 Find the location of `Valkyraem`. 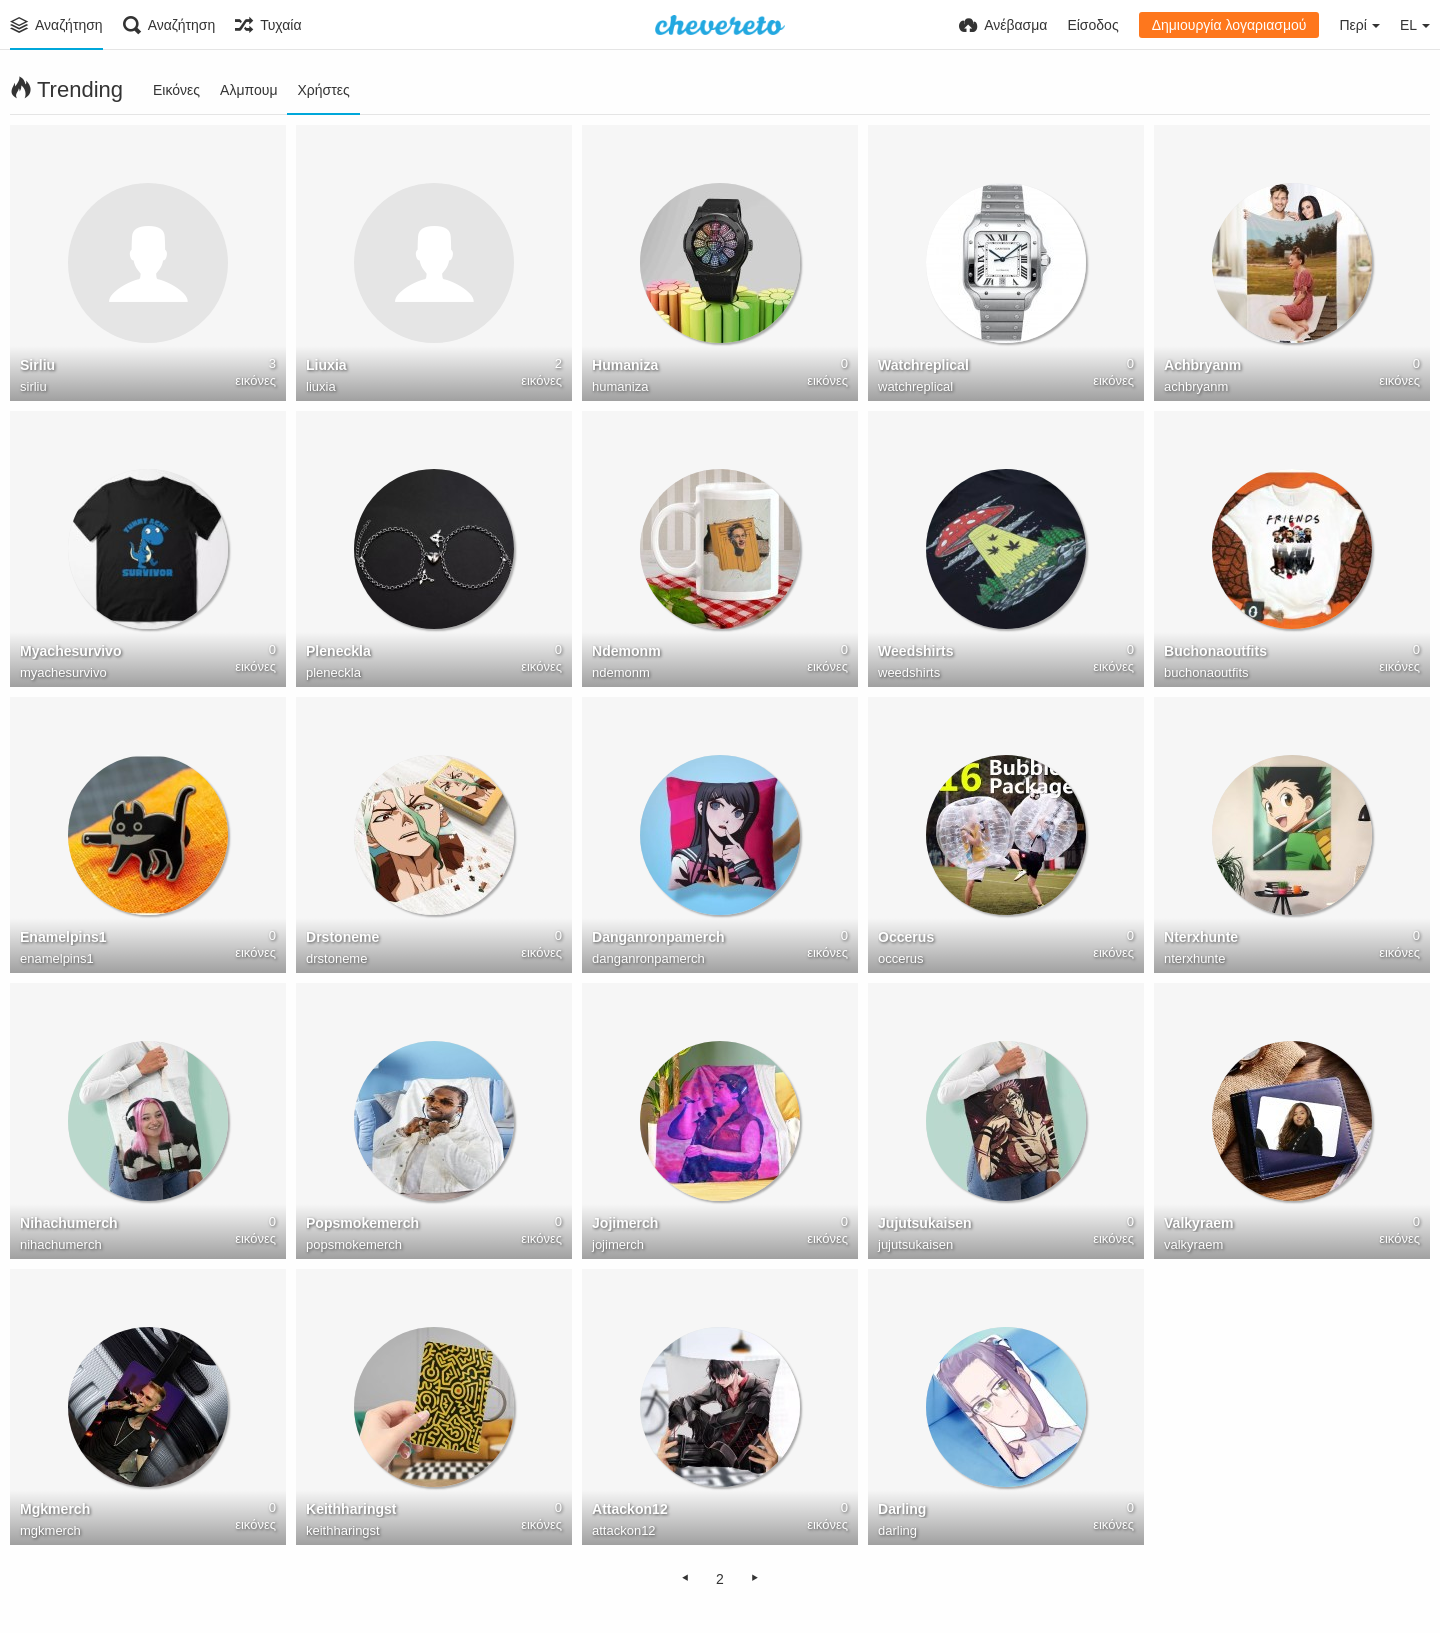

Valkyraem is located at coordinates (1199, 1223).